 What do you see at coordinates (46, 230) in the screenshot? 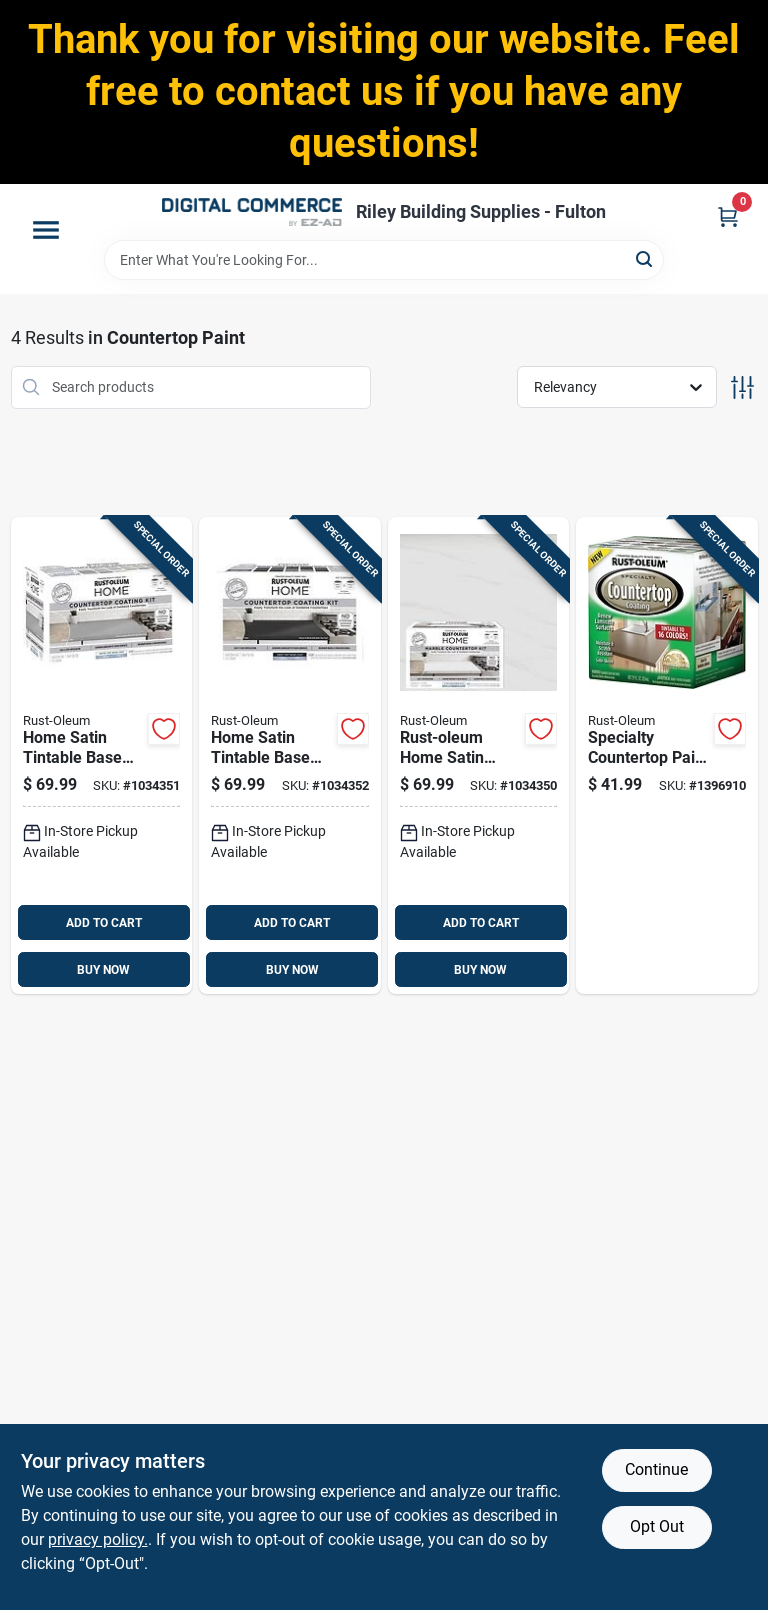
I see `[Menu]` at bounding box center [46, 230].